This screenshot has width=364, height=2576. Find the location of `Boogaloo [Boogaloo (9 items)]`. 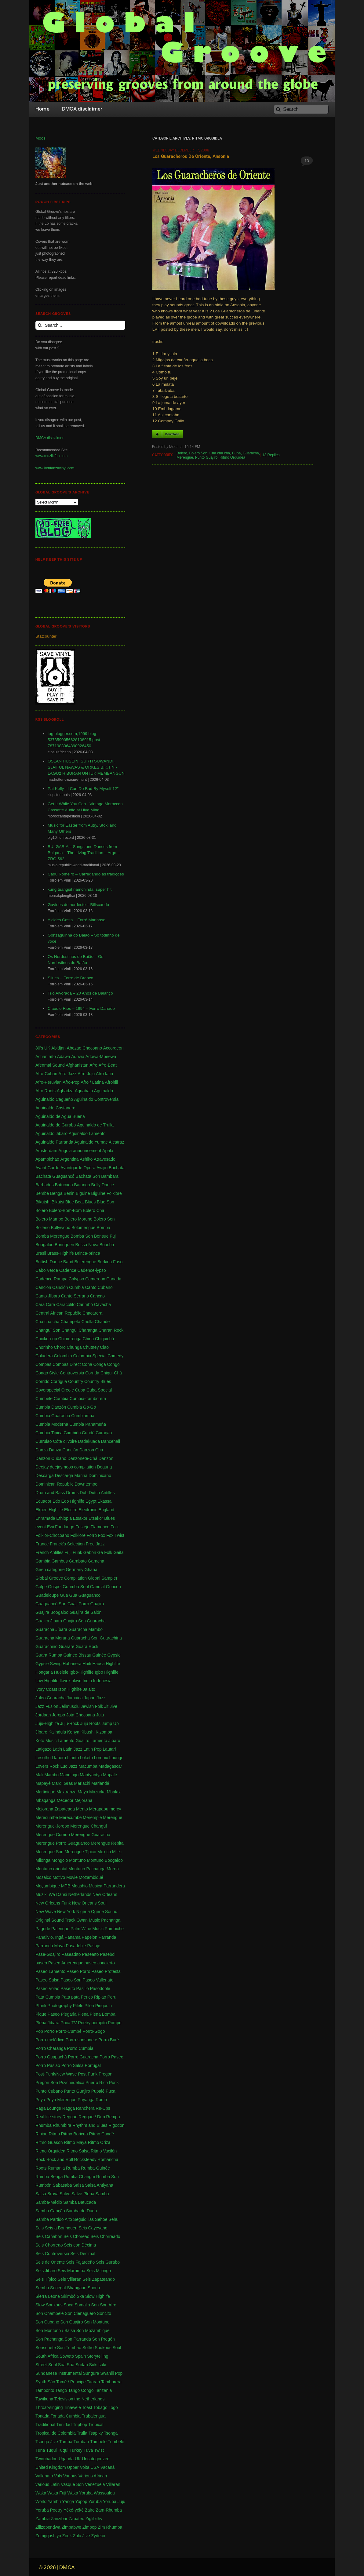

Boogaloo [Boogaloo (9 items)] is located at coordinates (44, 1244).